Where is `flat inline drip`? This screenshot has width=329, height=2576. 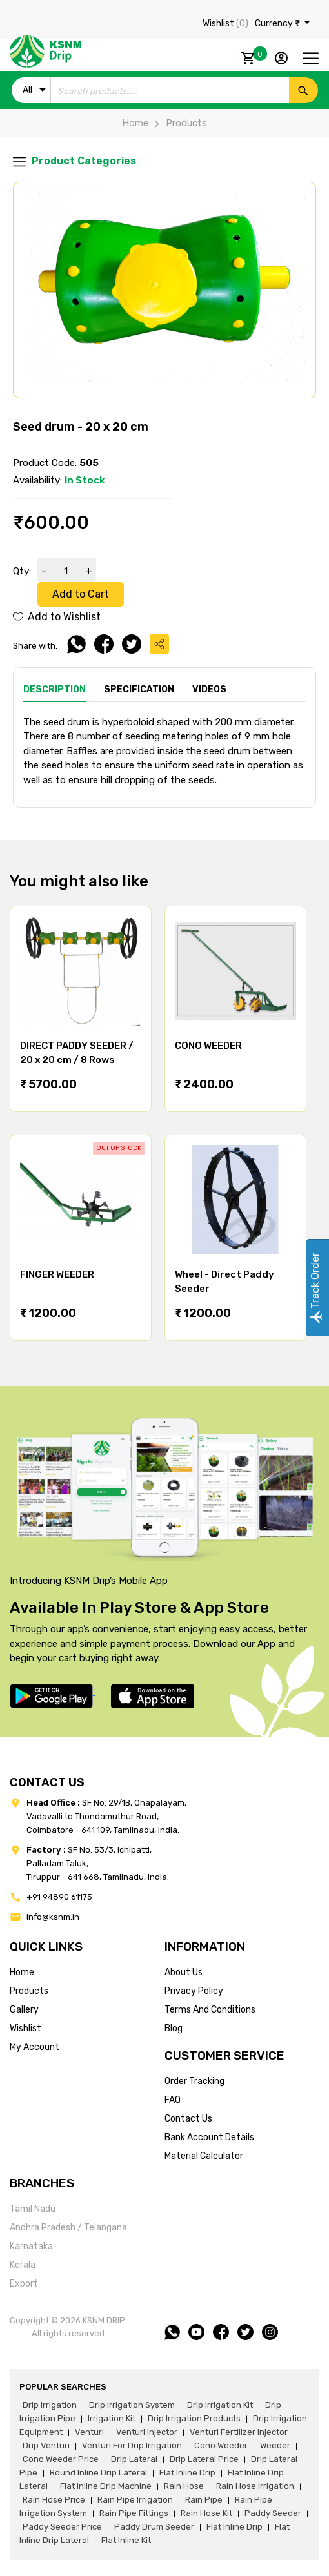
flat inline drip is located at coordinates (187, 2472).